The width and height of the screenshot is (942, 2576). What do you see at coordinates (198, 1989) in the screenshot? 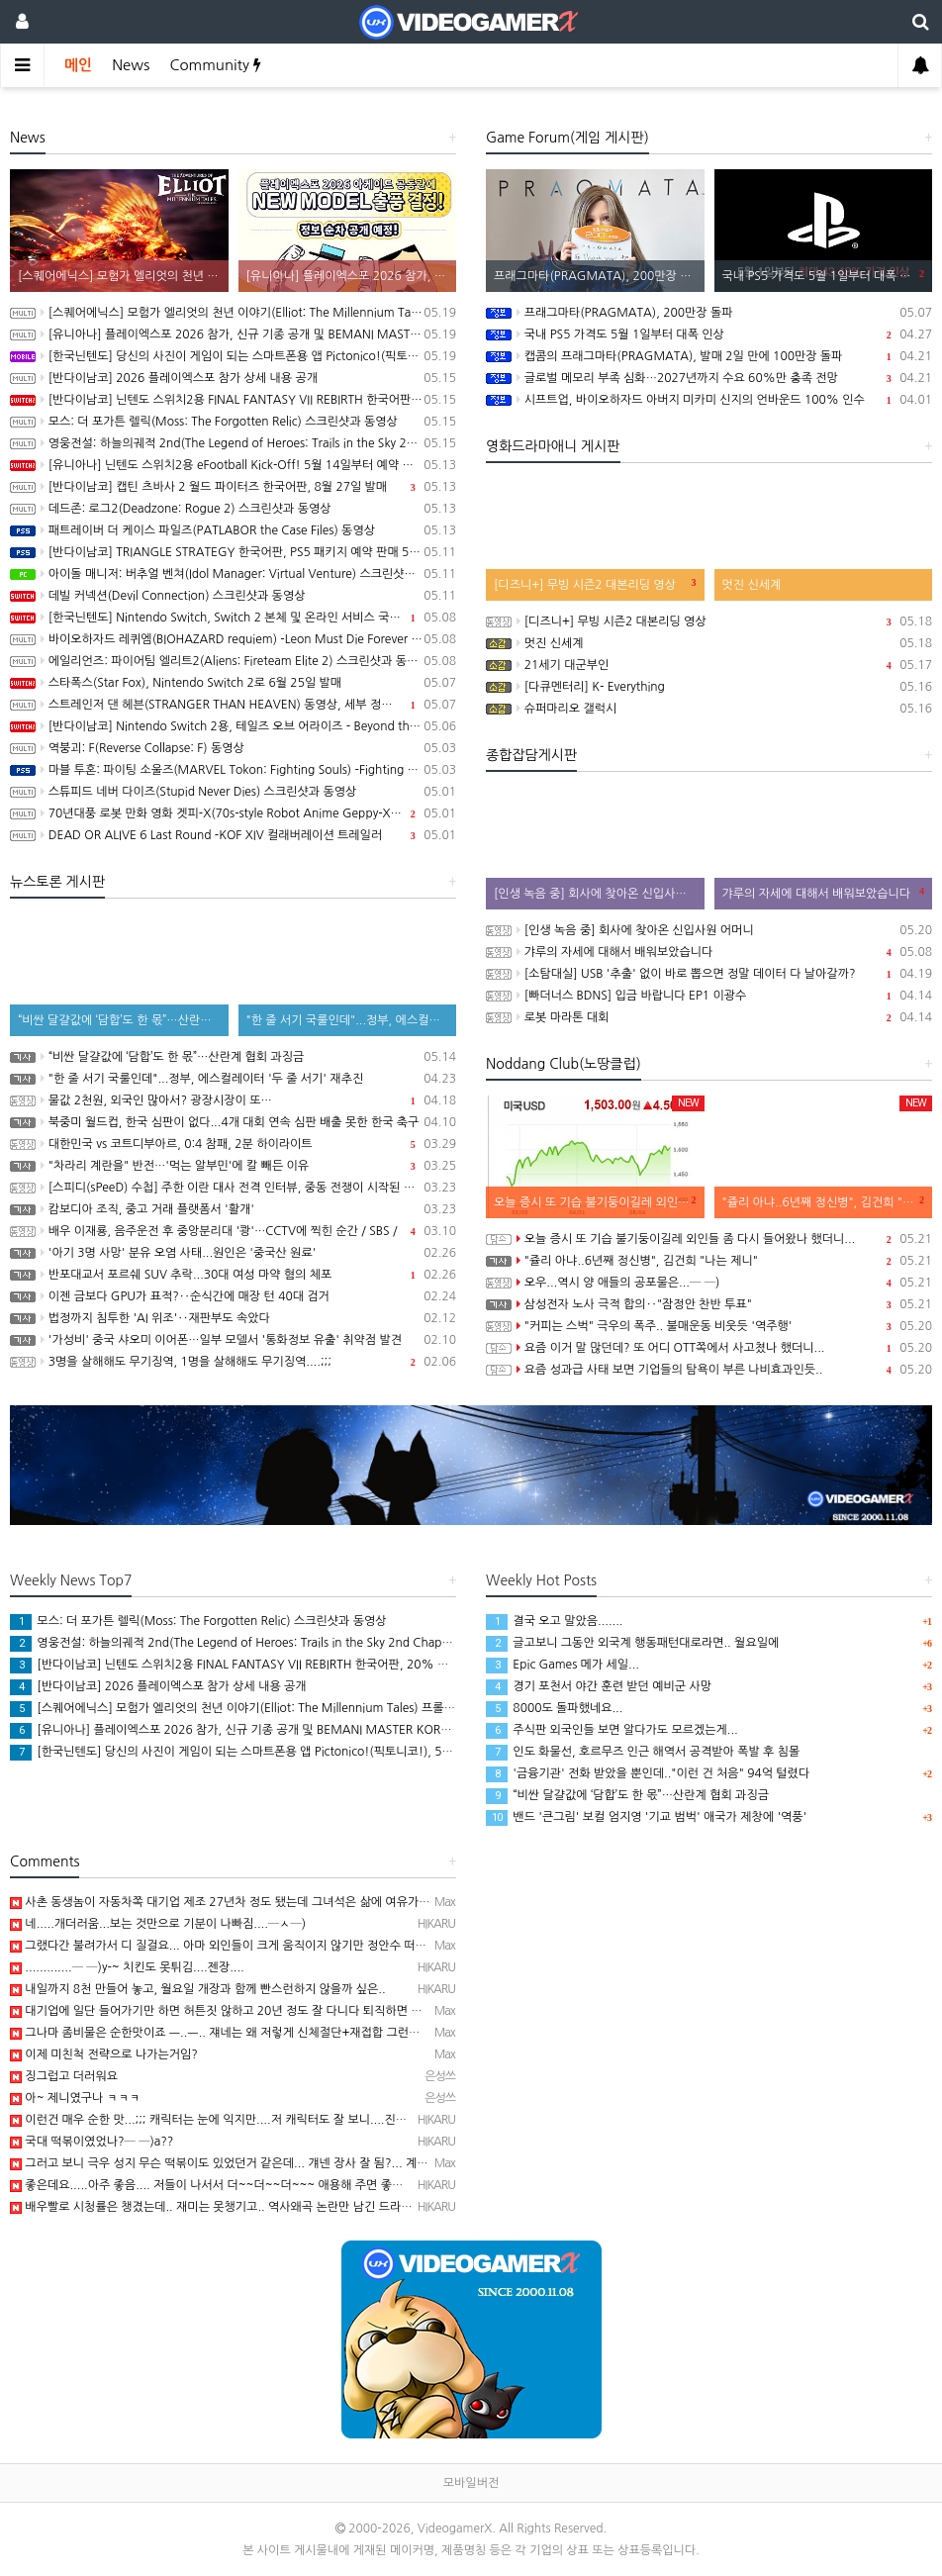
I see `내일까지 8천 만들어 놓고, 월요일 개장과 함께 빤스런하지 않을까 싶은..` at bounding box center [198, 1989].